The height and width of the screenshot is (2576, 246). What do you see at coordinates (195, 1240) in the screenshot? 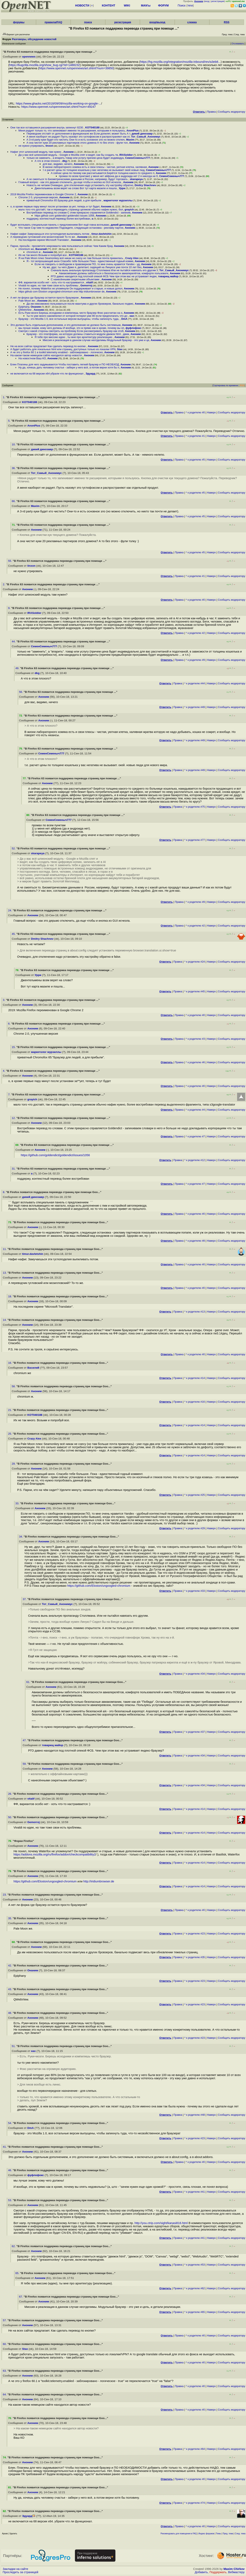
I see `^ к родителю #8` at bounding box center [195, 1240].